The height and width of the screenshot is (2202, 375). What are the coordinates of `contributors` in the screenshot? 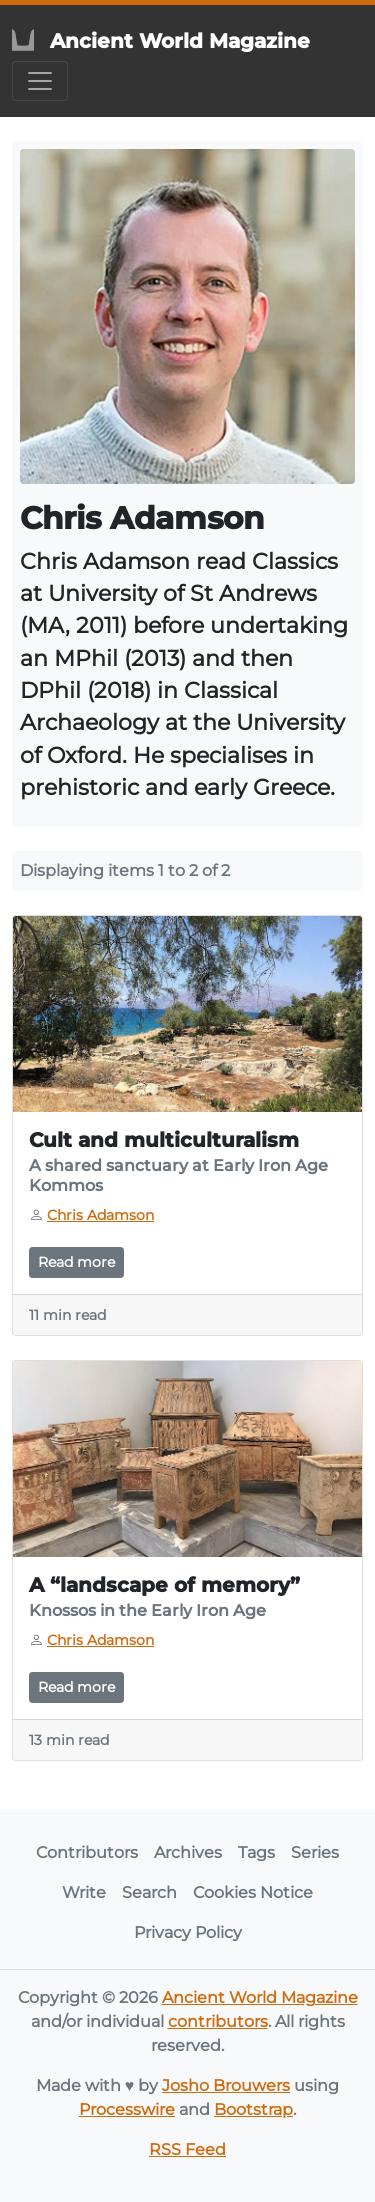 It's located at (218, 2021).